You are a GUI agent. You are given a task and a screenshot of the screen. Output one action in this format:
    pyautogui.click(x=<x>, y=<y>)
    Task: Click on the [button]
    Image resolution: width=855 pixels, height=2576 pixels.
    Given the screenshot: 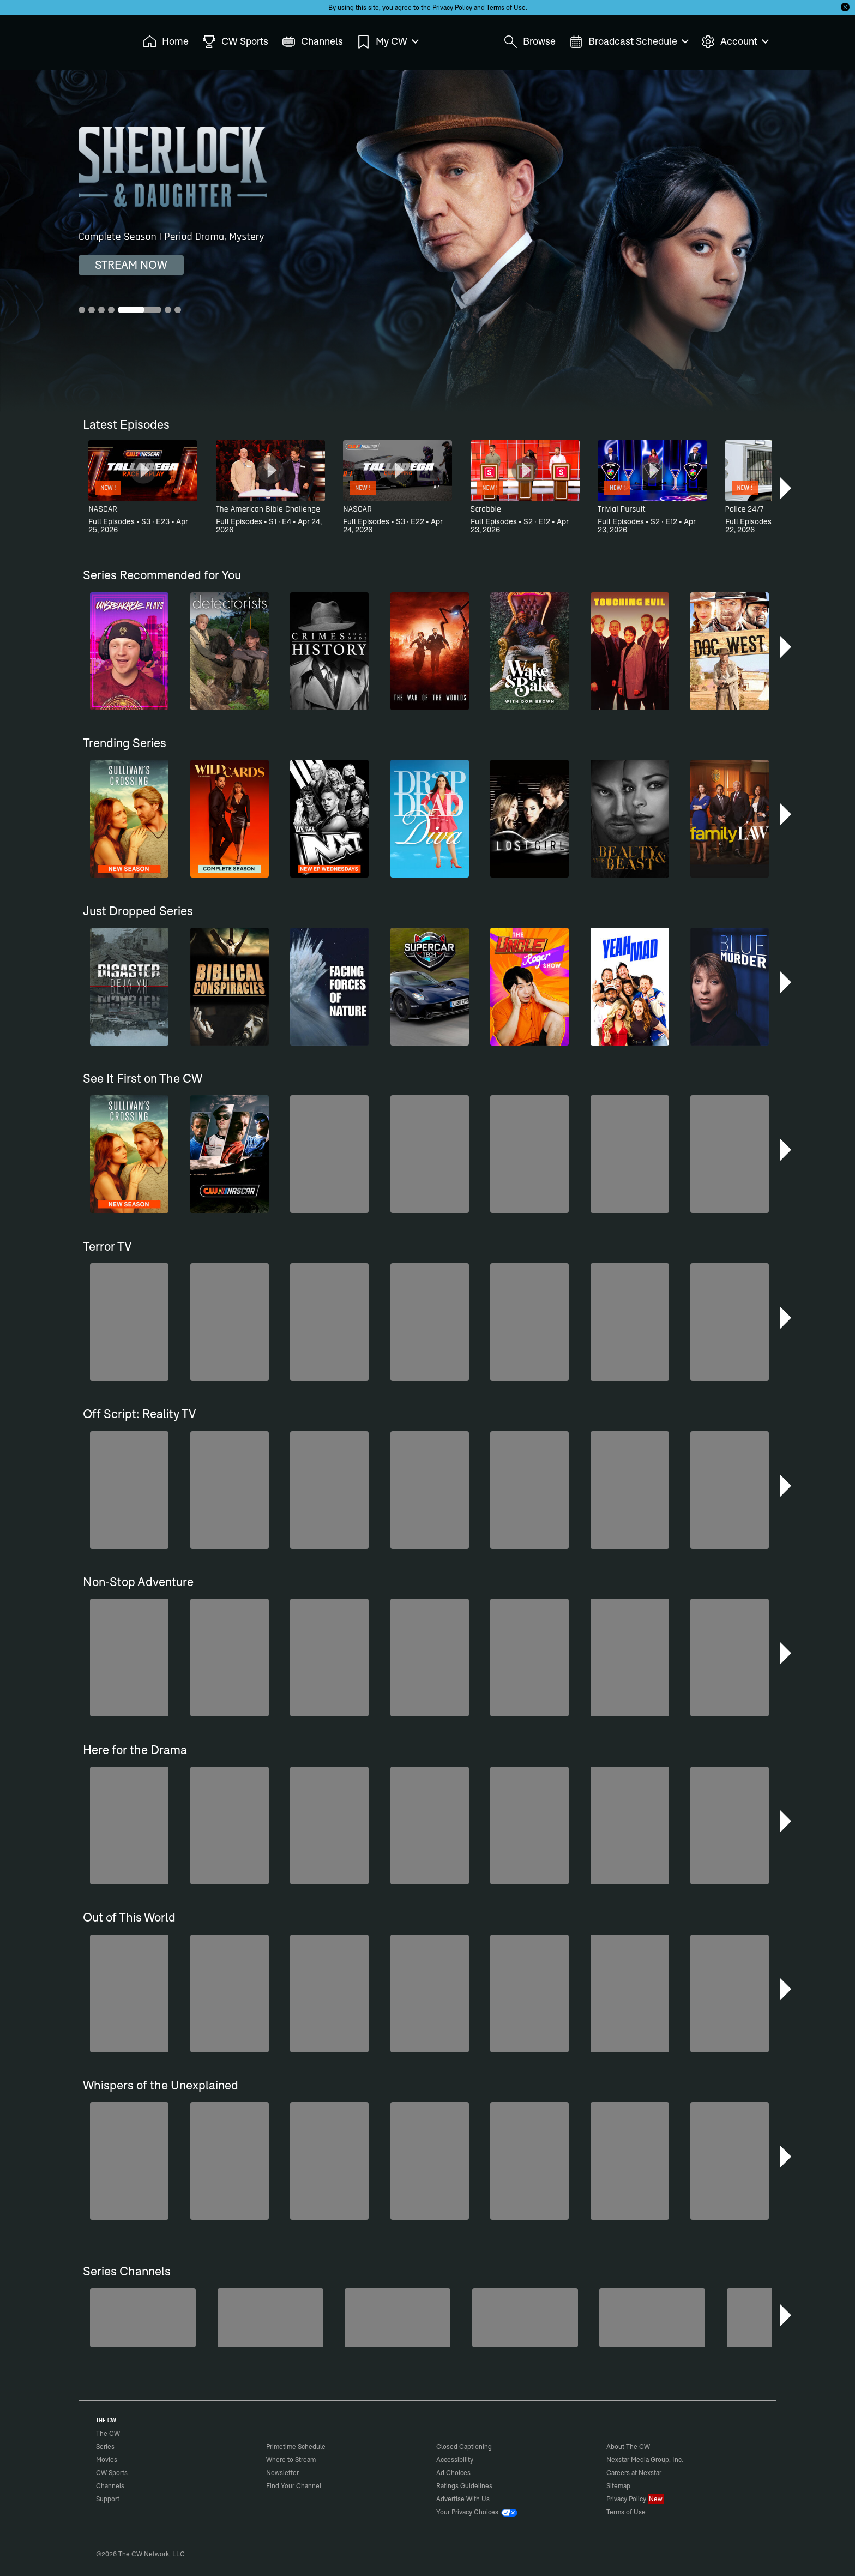 What is the action you would take?
    pyautogui.click(x=786, y=488)
    